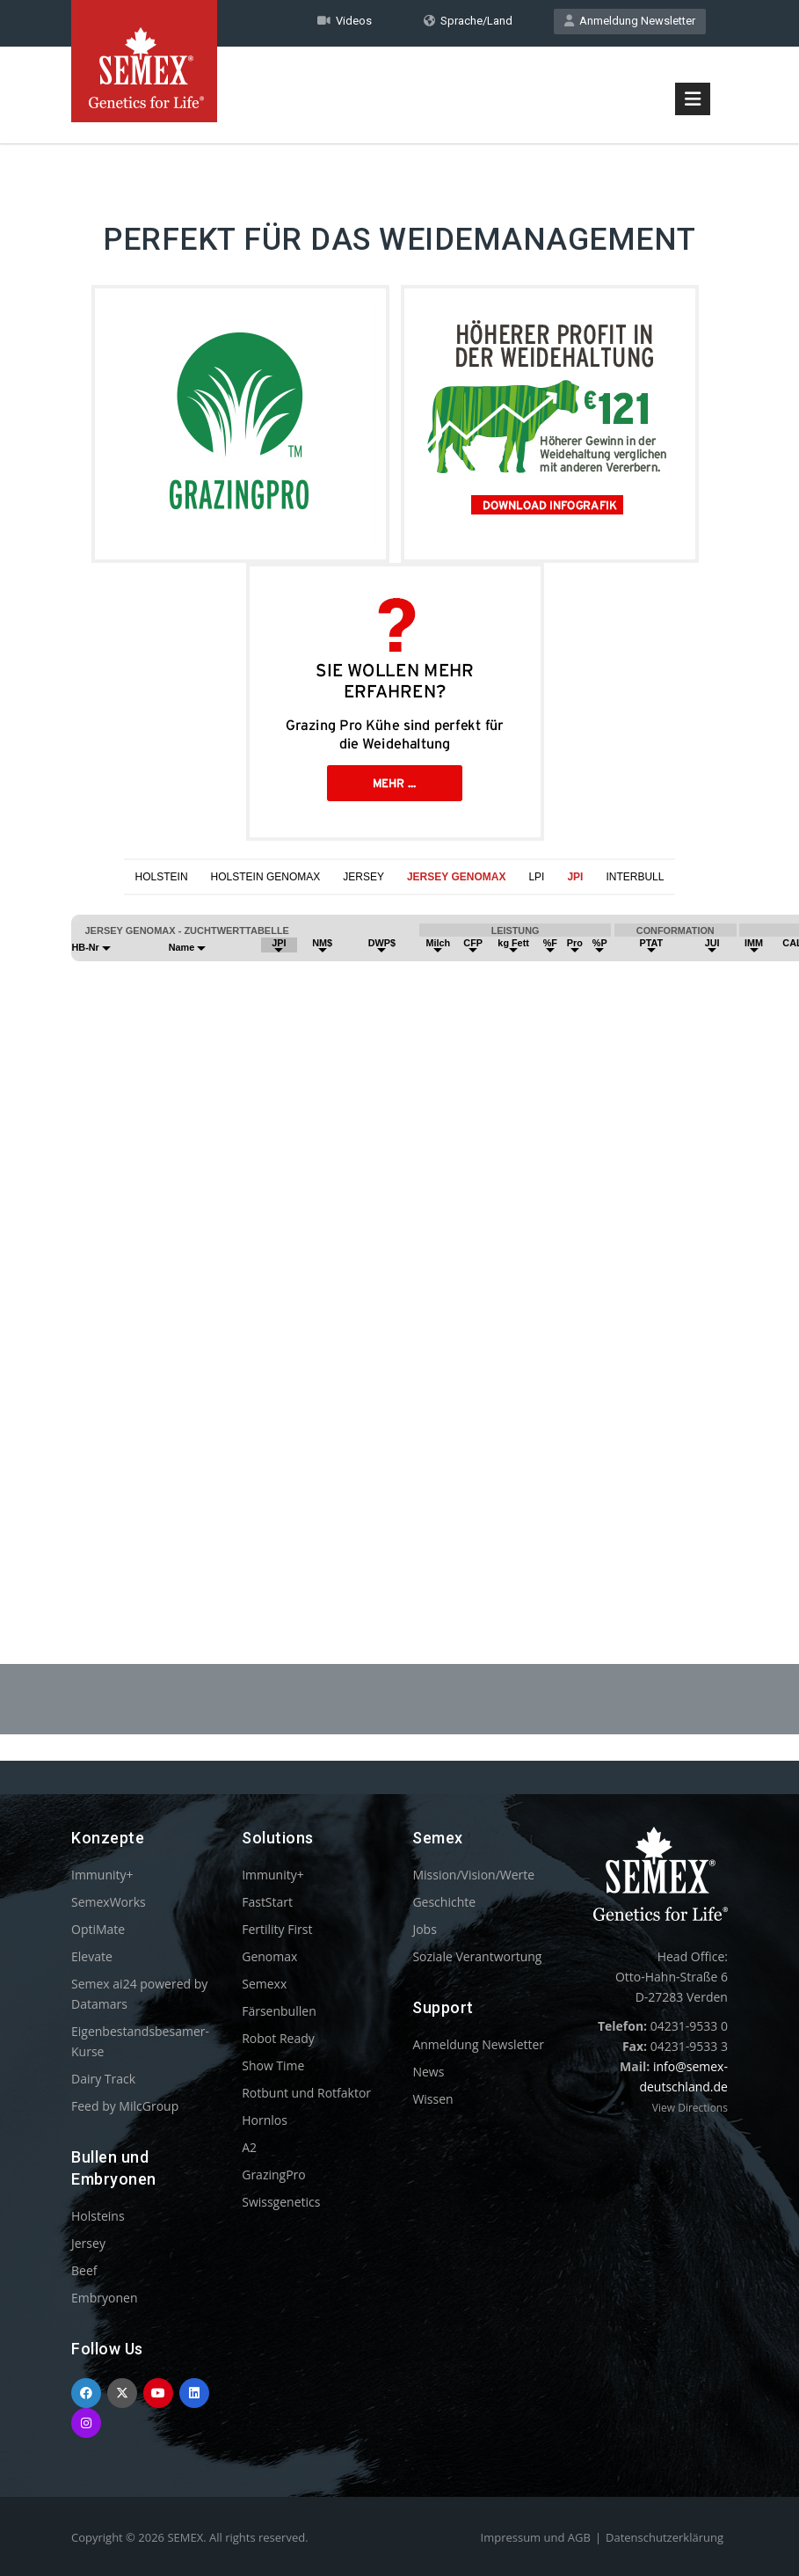 This screenshot has width=799, height=2576. Describe the element at coordinates (278, 2038) in the screenshot. I see `Robot Ready` at that location.